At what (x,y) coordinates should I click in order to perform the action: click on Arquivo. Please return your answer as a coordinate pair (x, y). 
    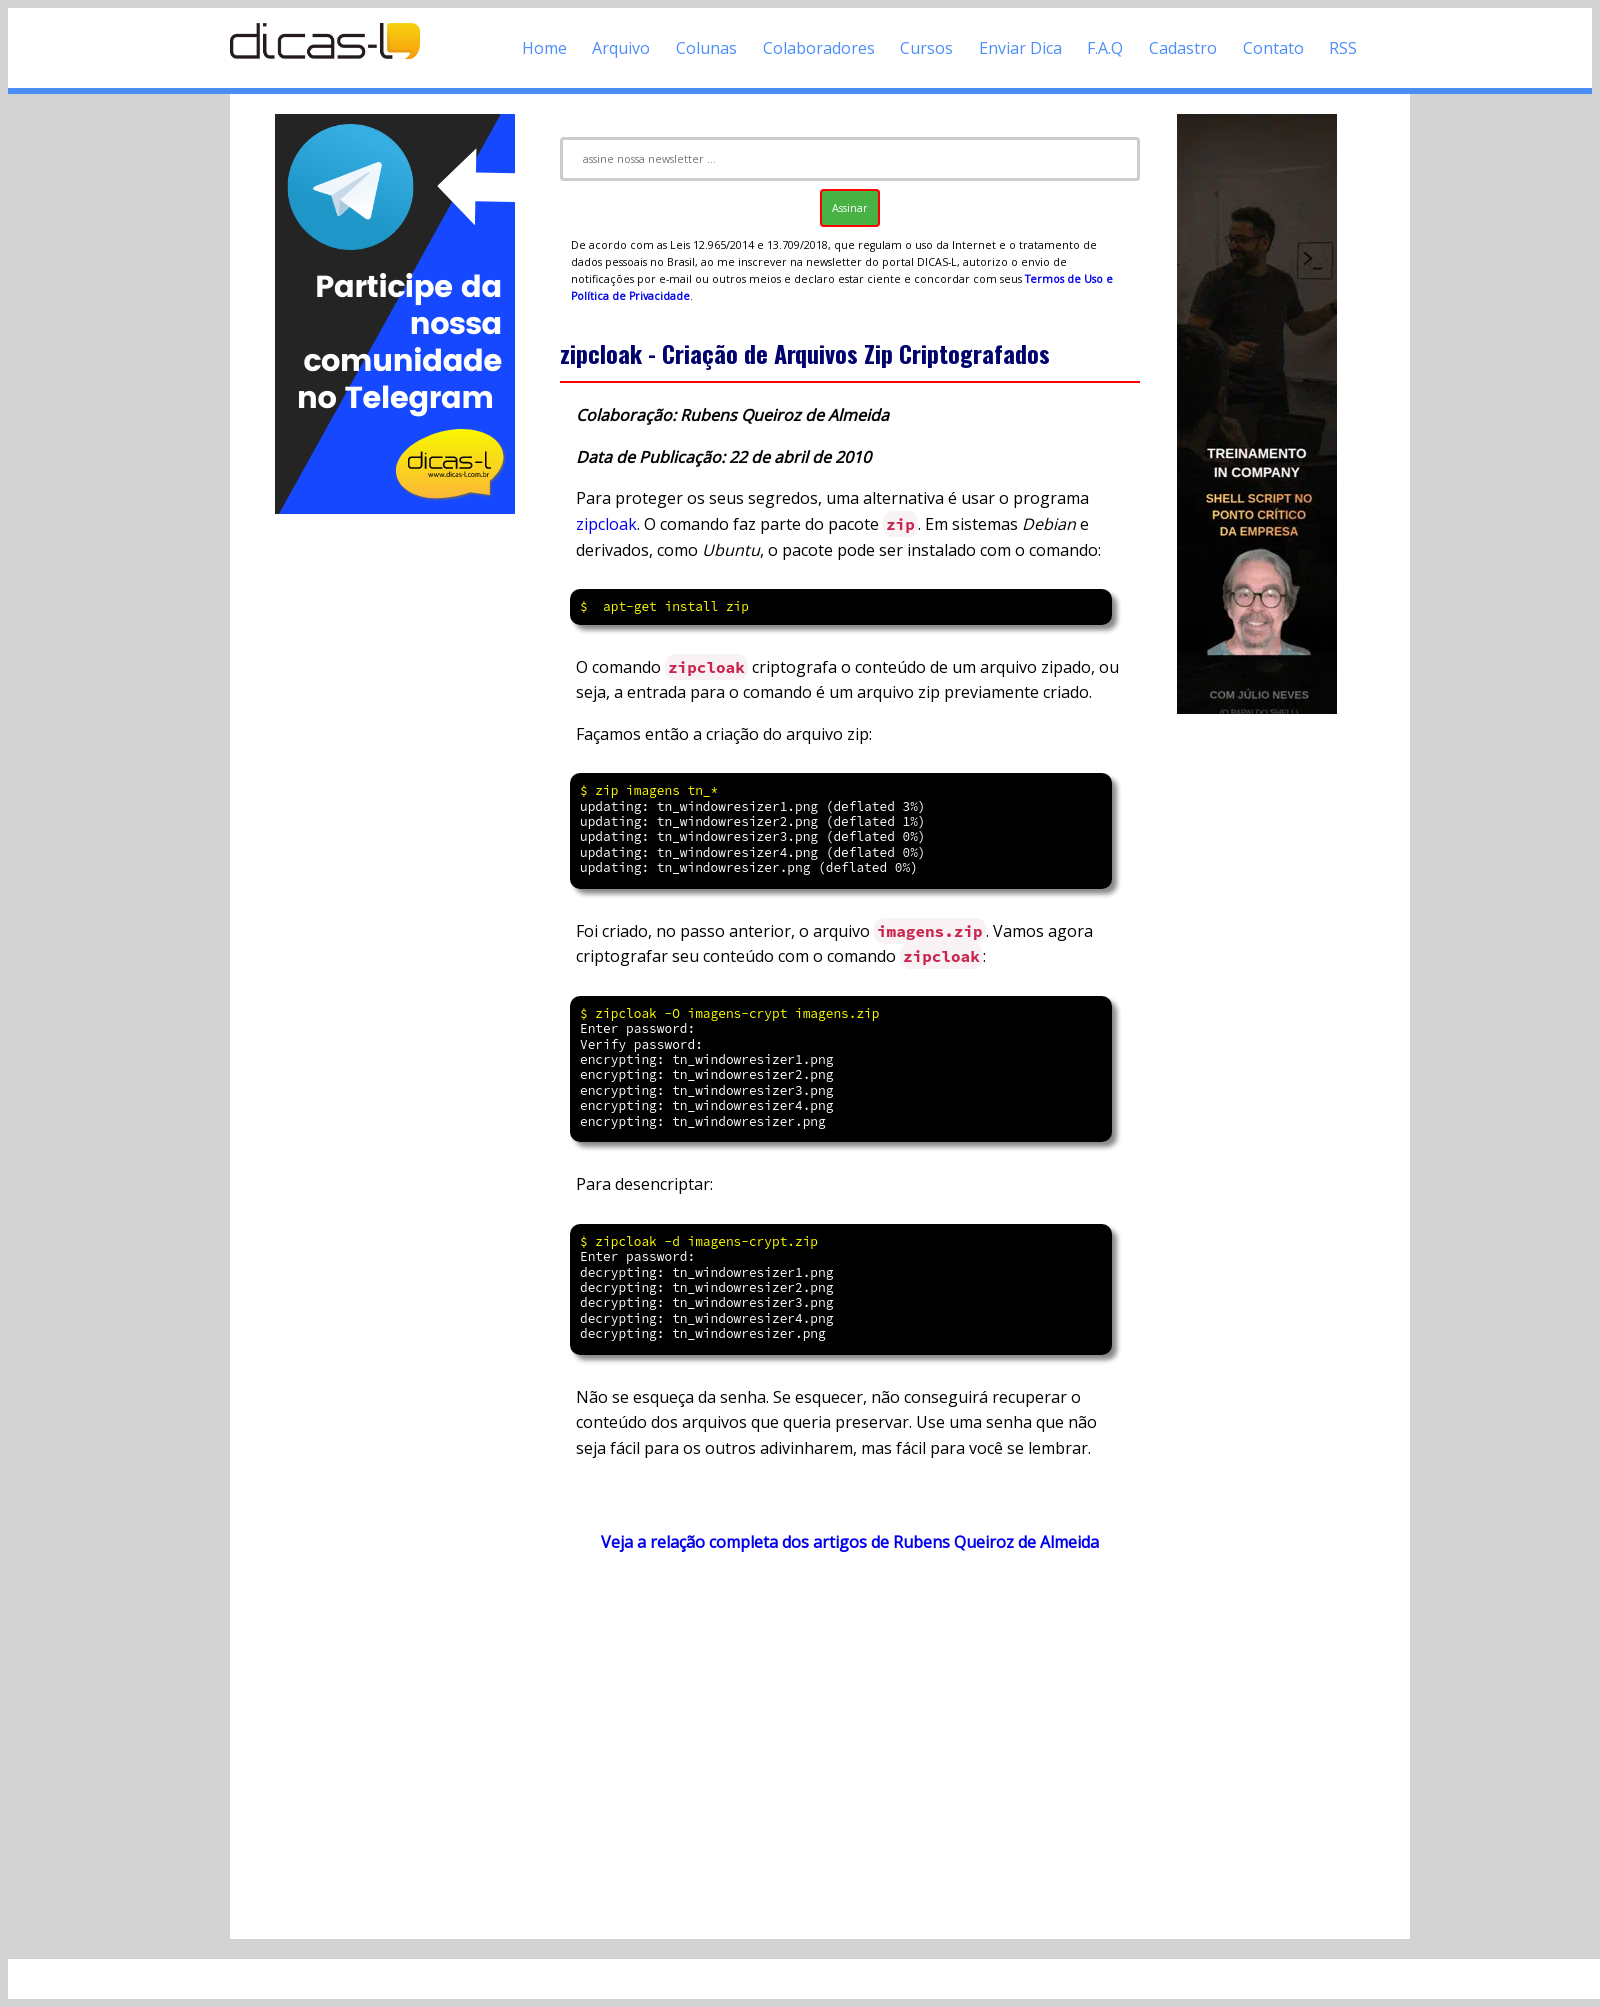
    Looking at the image, I should click on (621, 48).